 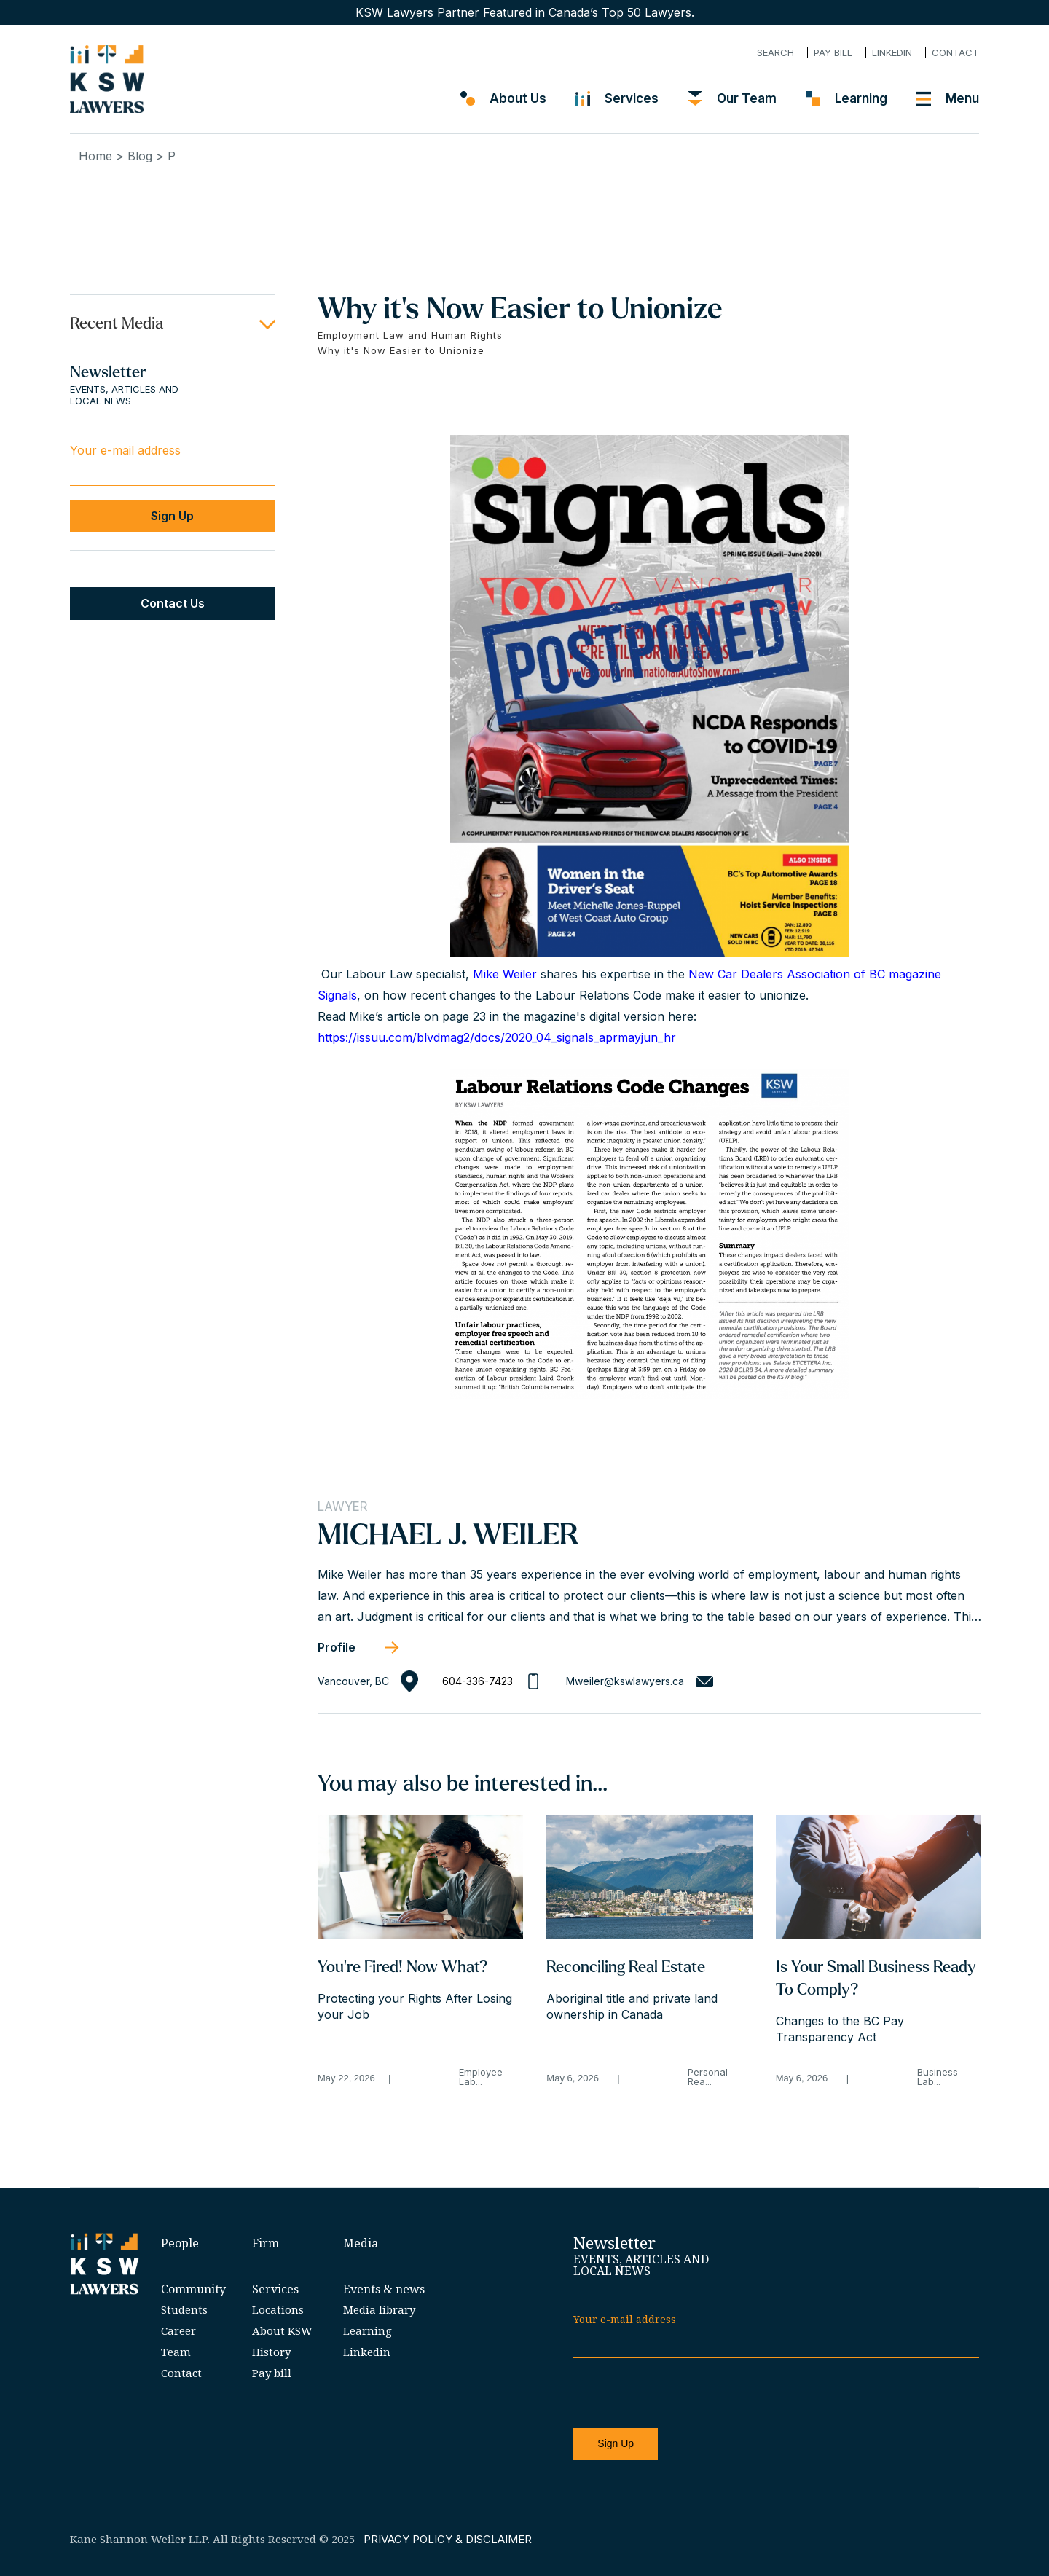 I want to click on [presentation], so click(x=684, y=2393).